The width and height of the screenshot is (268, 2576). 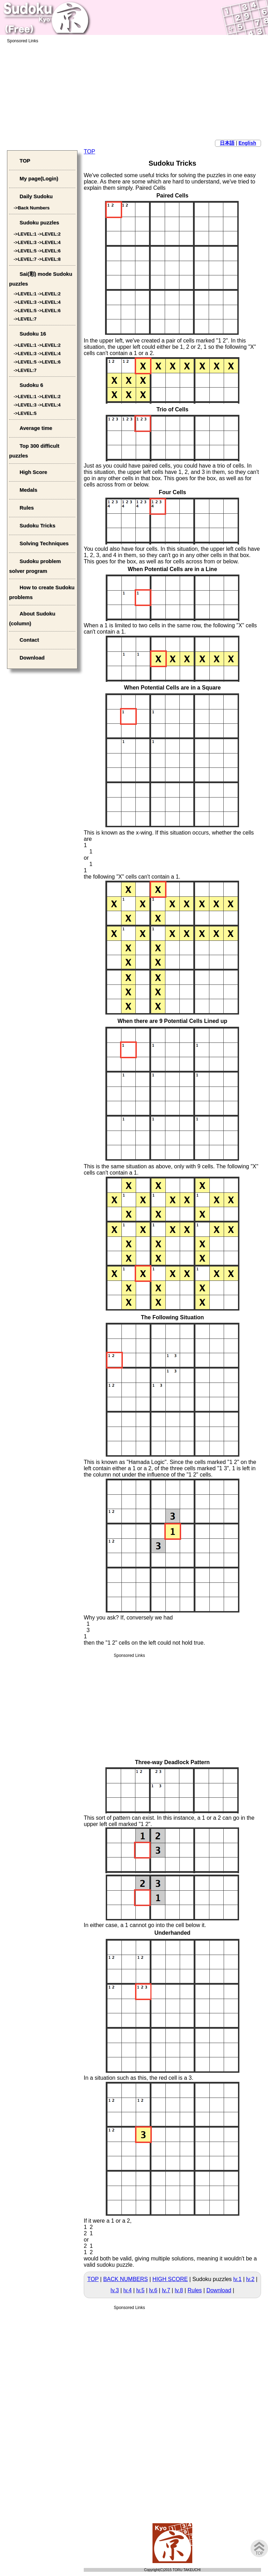 What do you see at coordinates (227, 143) in the screenshot?
I see `日本語` at bounding box center [227, 143].